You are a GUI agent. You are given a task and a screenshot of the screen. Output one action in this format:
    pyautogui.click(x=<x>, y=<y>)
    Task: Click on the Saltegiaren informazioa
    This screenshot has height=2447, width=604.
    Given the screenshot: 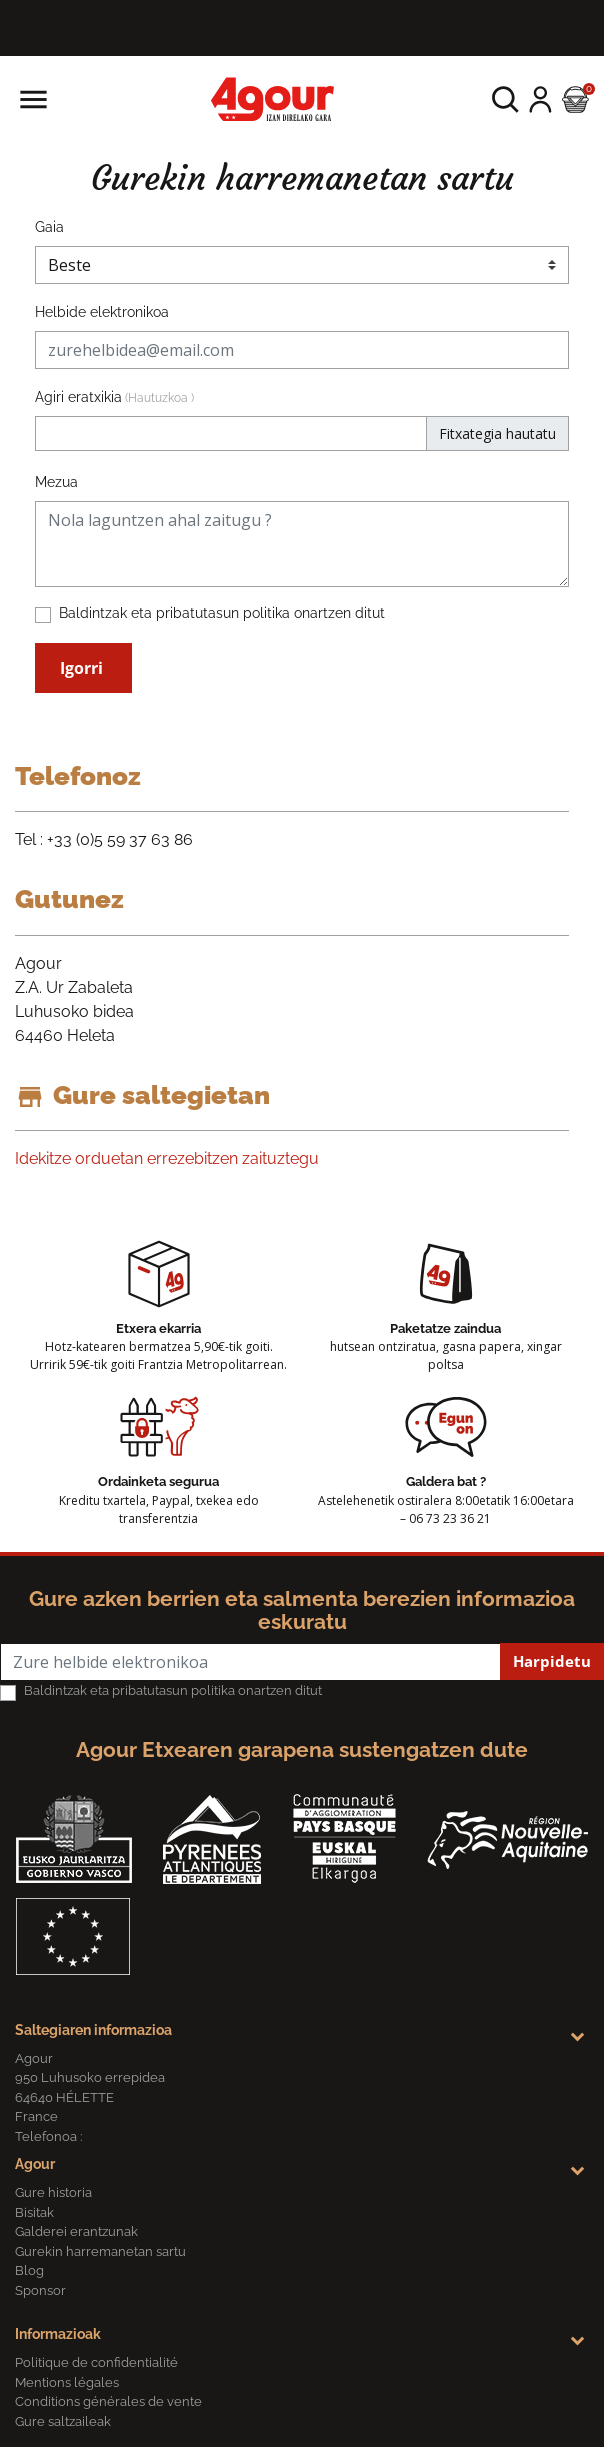 What is the action you would take?
    pyautogui.click(x=93, y=2030)
    